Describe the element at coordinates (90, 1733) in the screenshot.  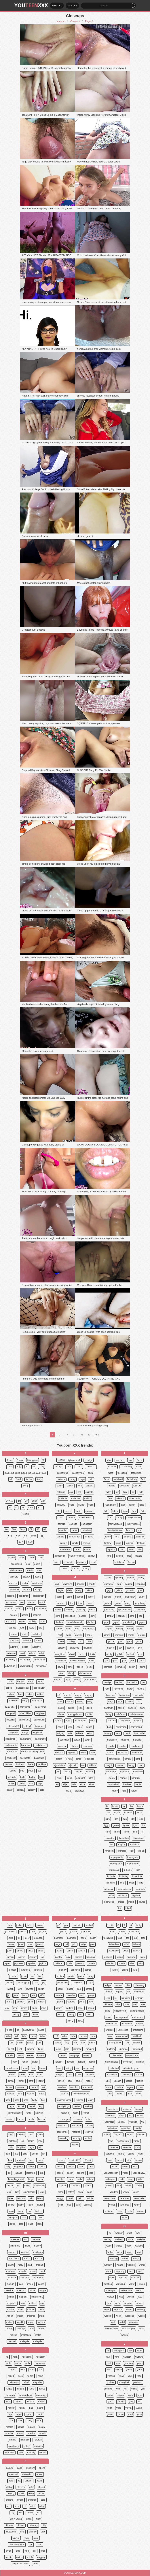
I see `editor` at that location.